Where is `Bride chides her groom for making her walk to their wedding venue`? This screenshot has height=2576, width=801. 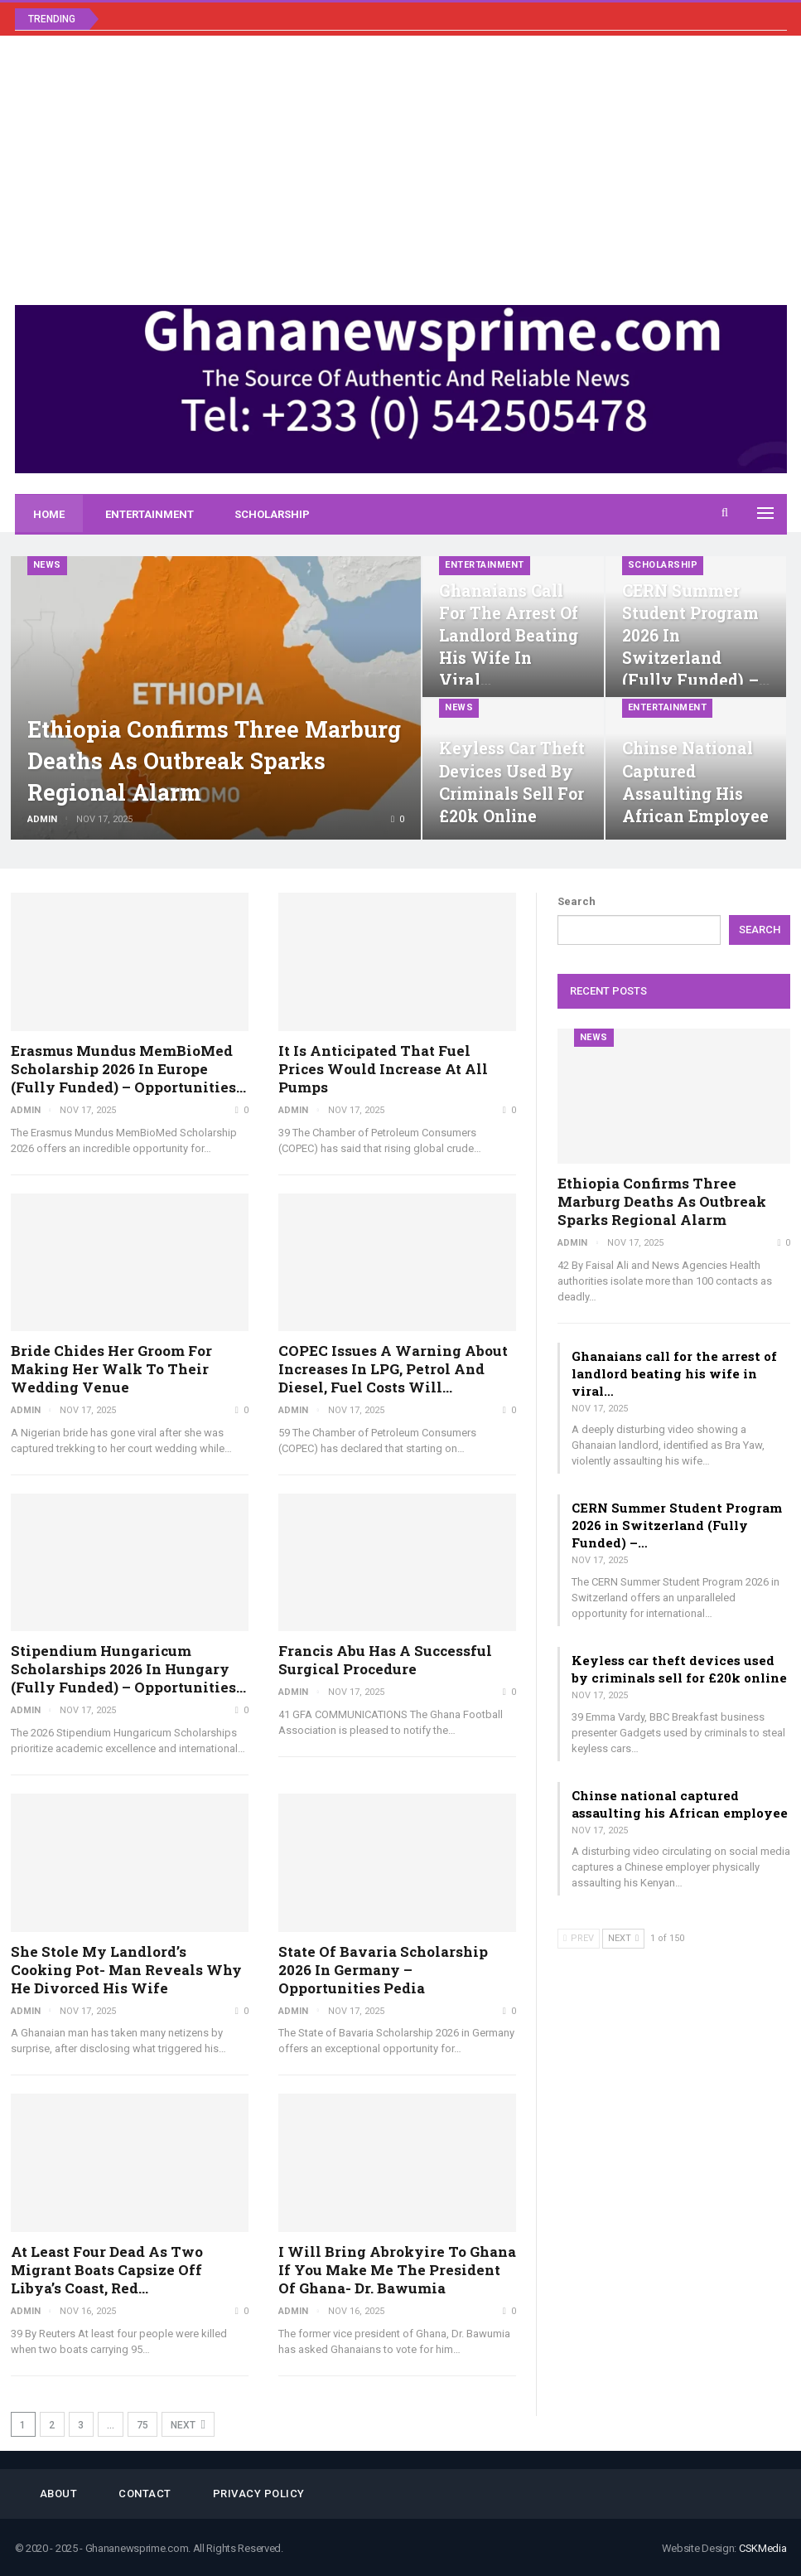
Bride chides her groom for making her walk to their wedding venue is located at coordinates (111, 1369).